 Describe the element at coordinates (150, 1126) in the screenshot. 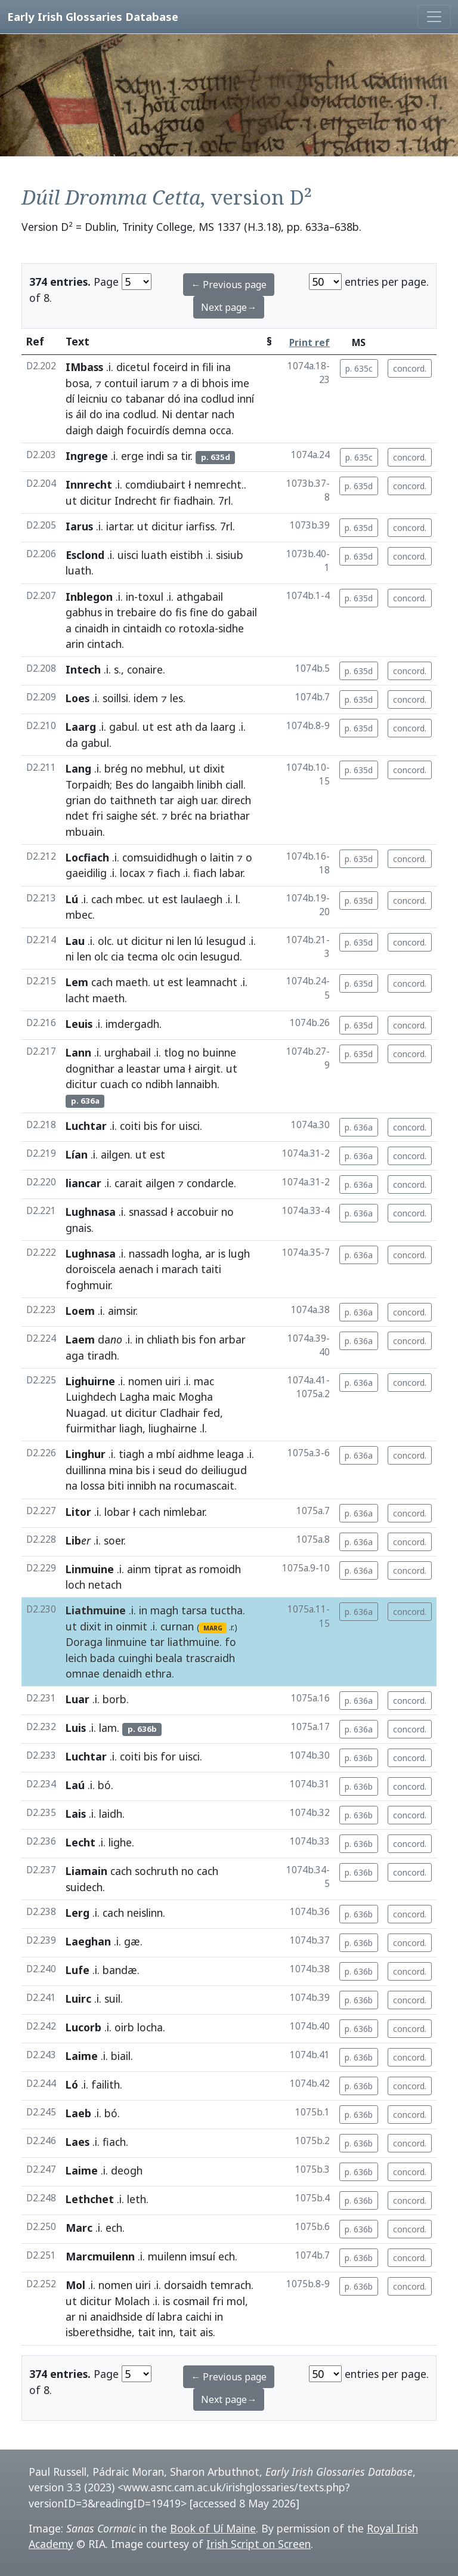

I see `bis` at that location.